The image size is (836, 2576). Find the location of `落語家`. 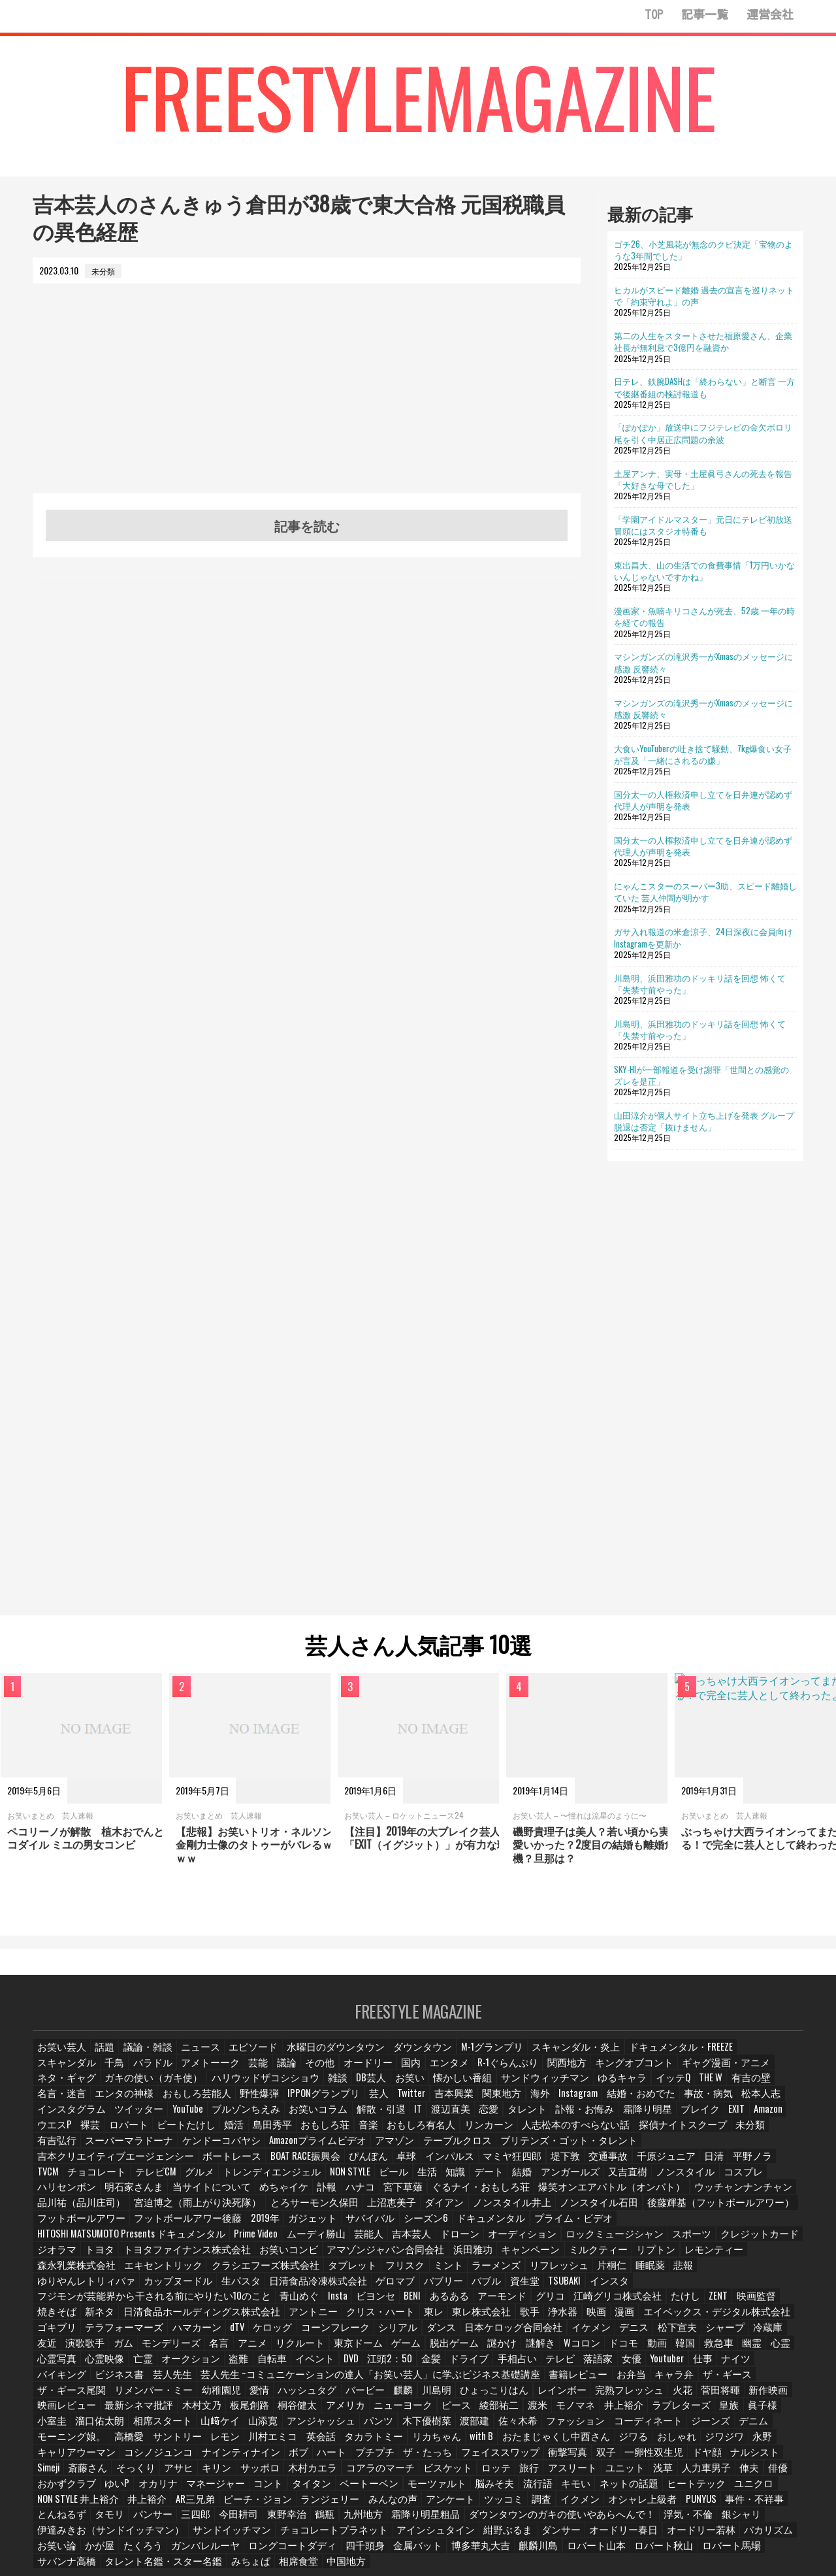

落語家 is located at coordinates (464, 2333).